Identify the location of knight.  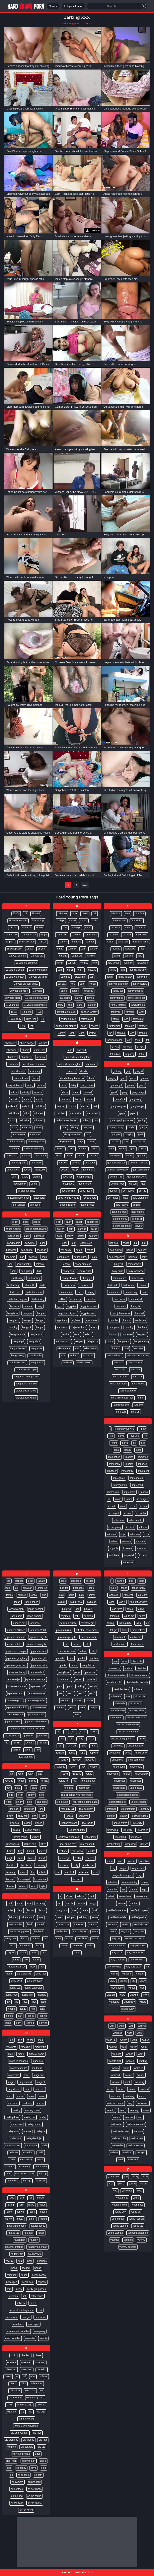
(10, 1858).